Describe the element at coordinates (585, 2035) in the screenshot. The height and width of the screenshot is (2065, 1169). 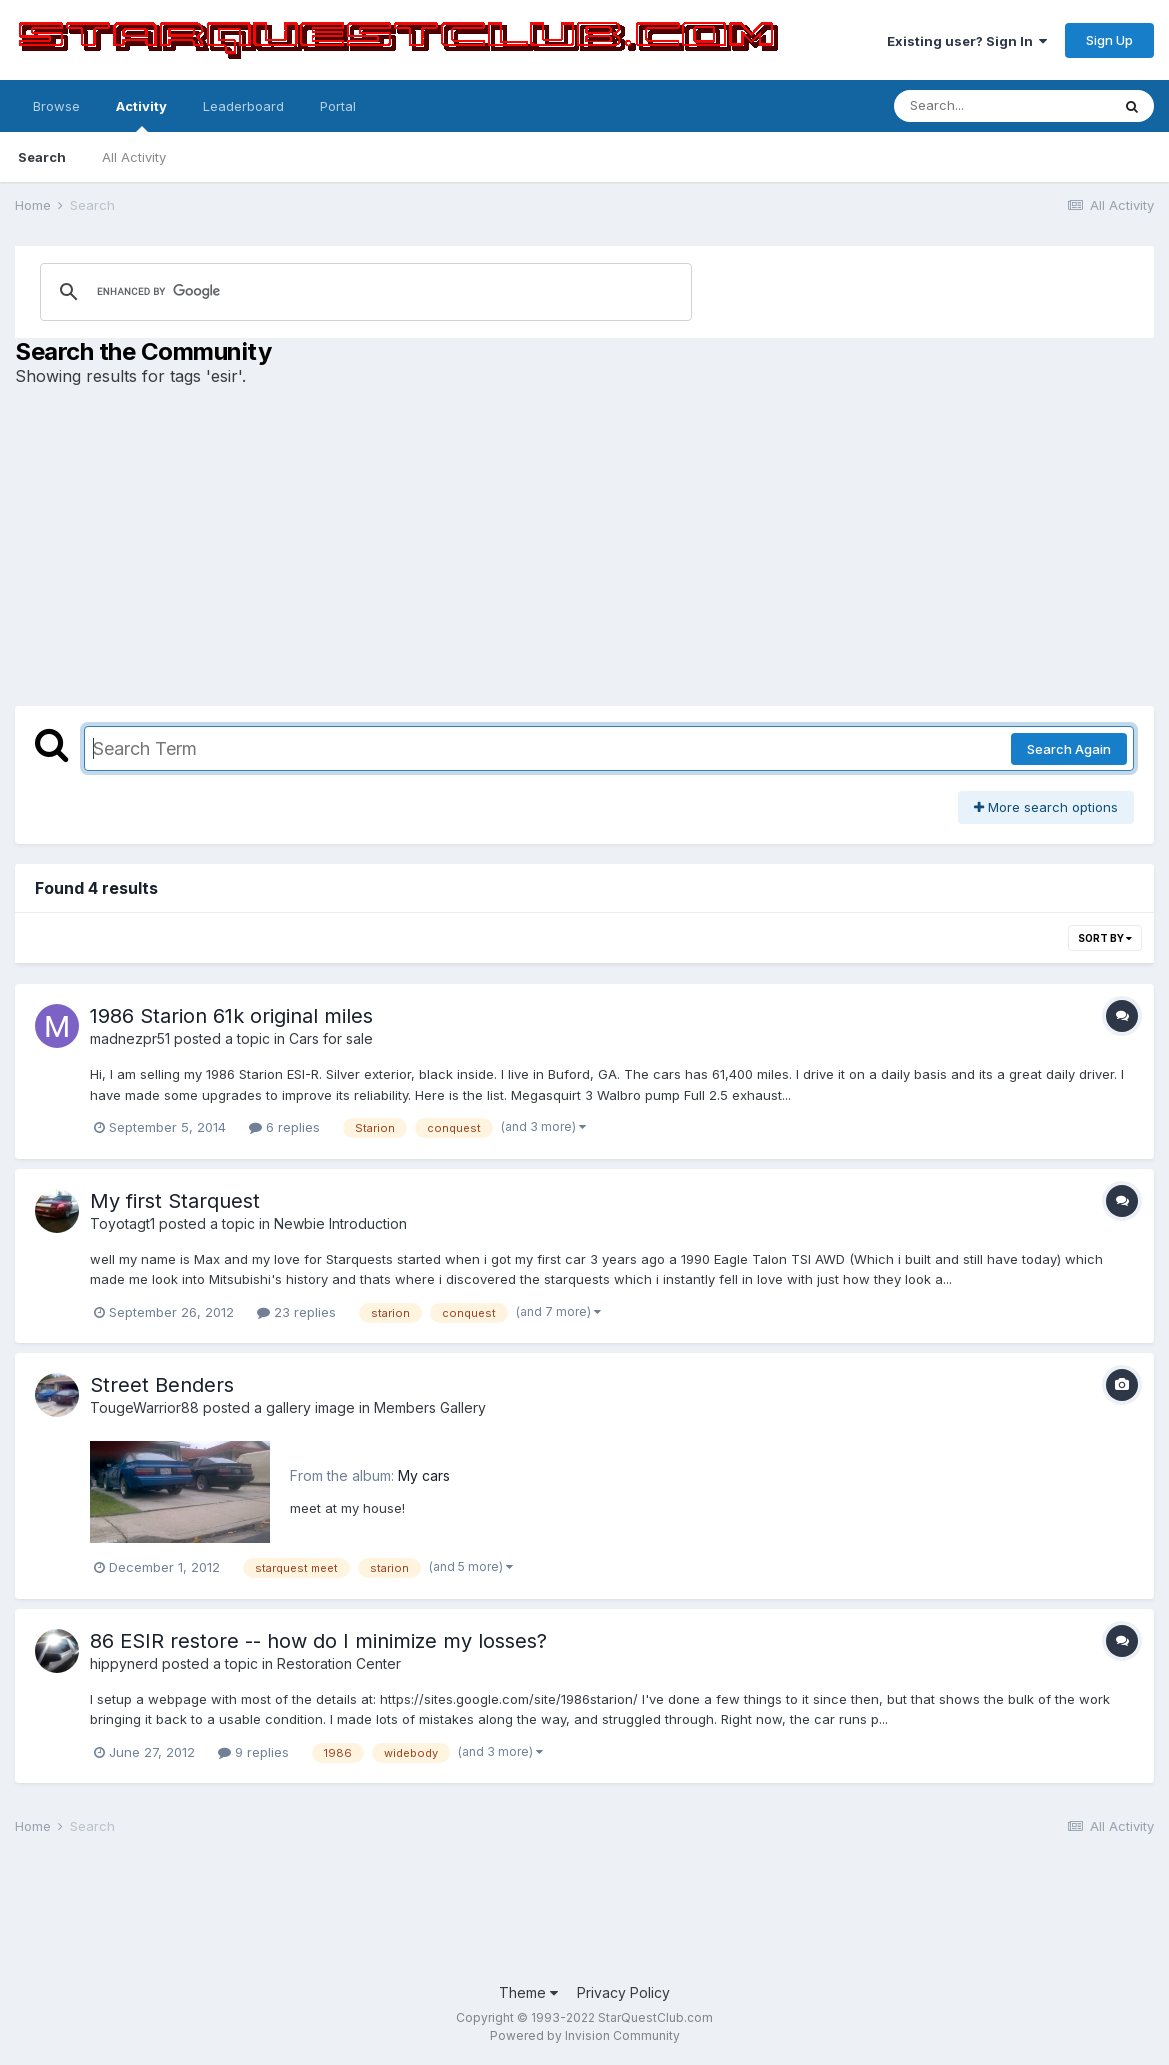
I see `Powered by Invision Community` at that location.